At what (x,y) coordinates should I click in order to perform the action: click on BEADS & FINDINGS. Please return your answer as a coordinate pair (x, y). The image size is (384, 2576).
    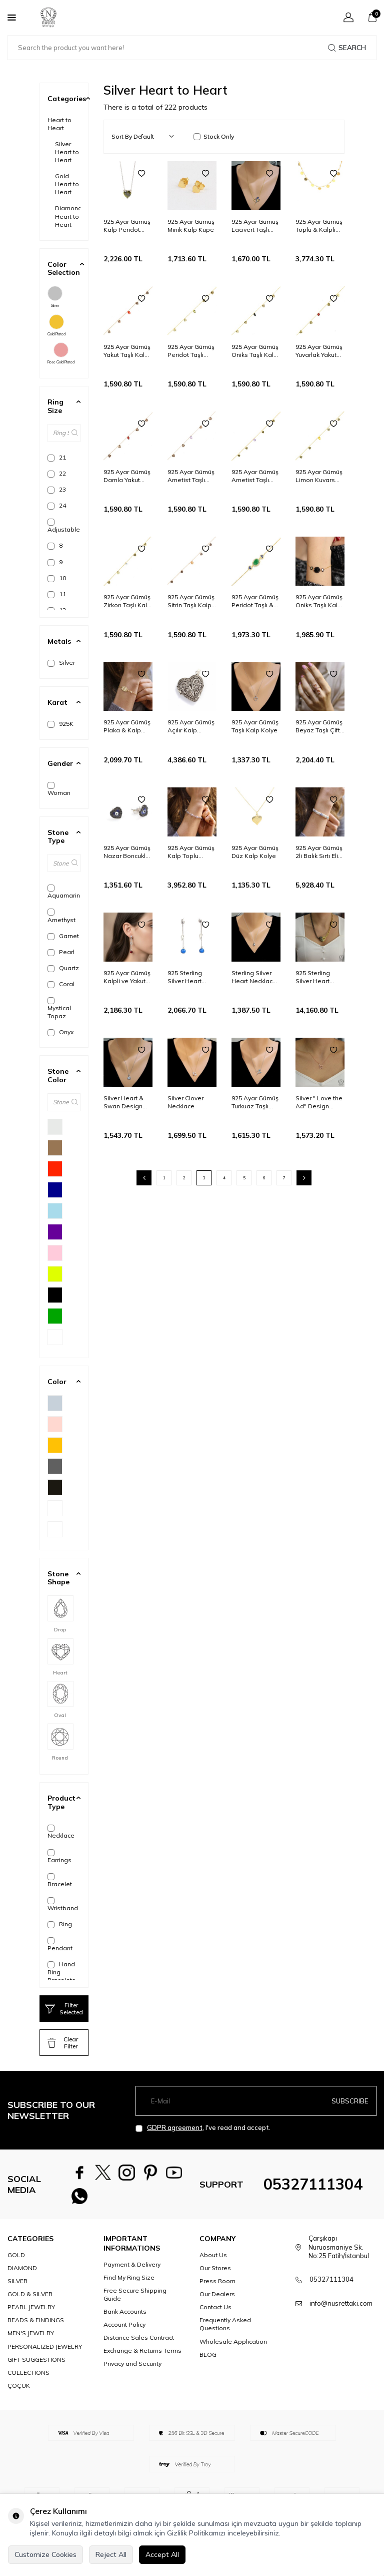
    Looking at the image, I should click on (36, 2328).